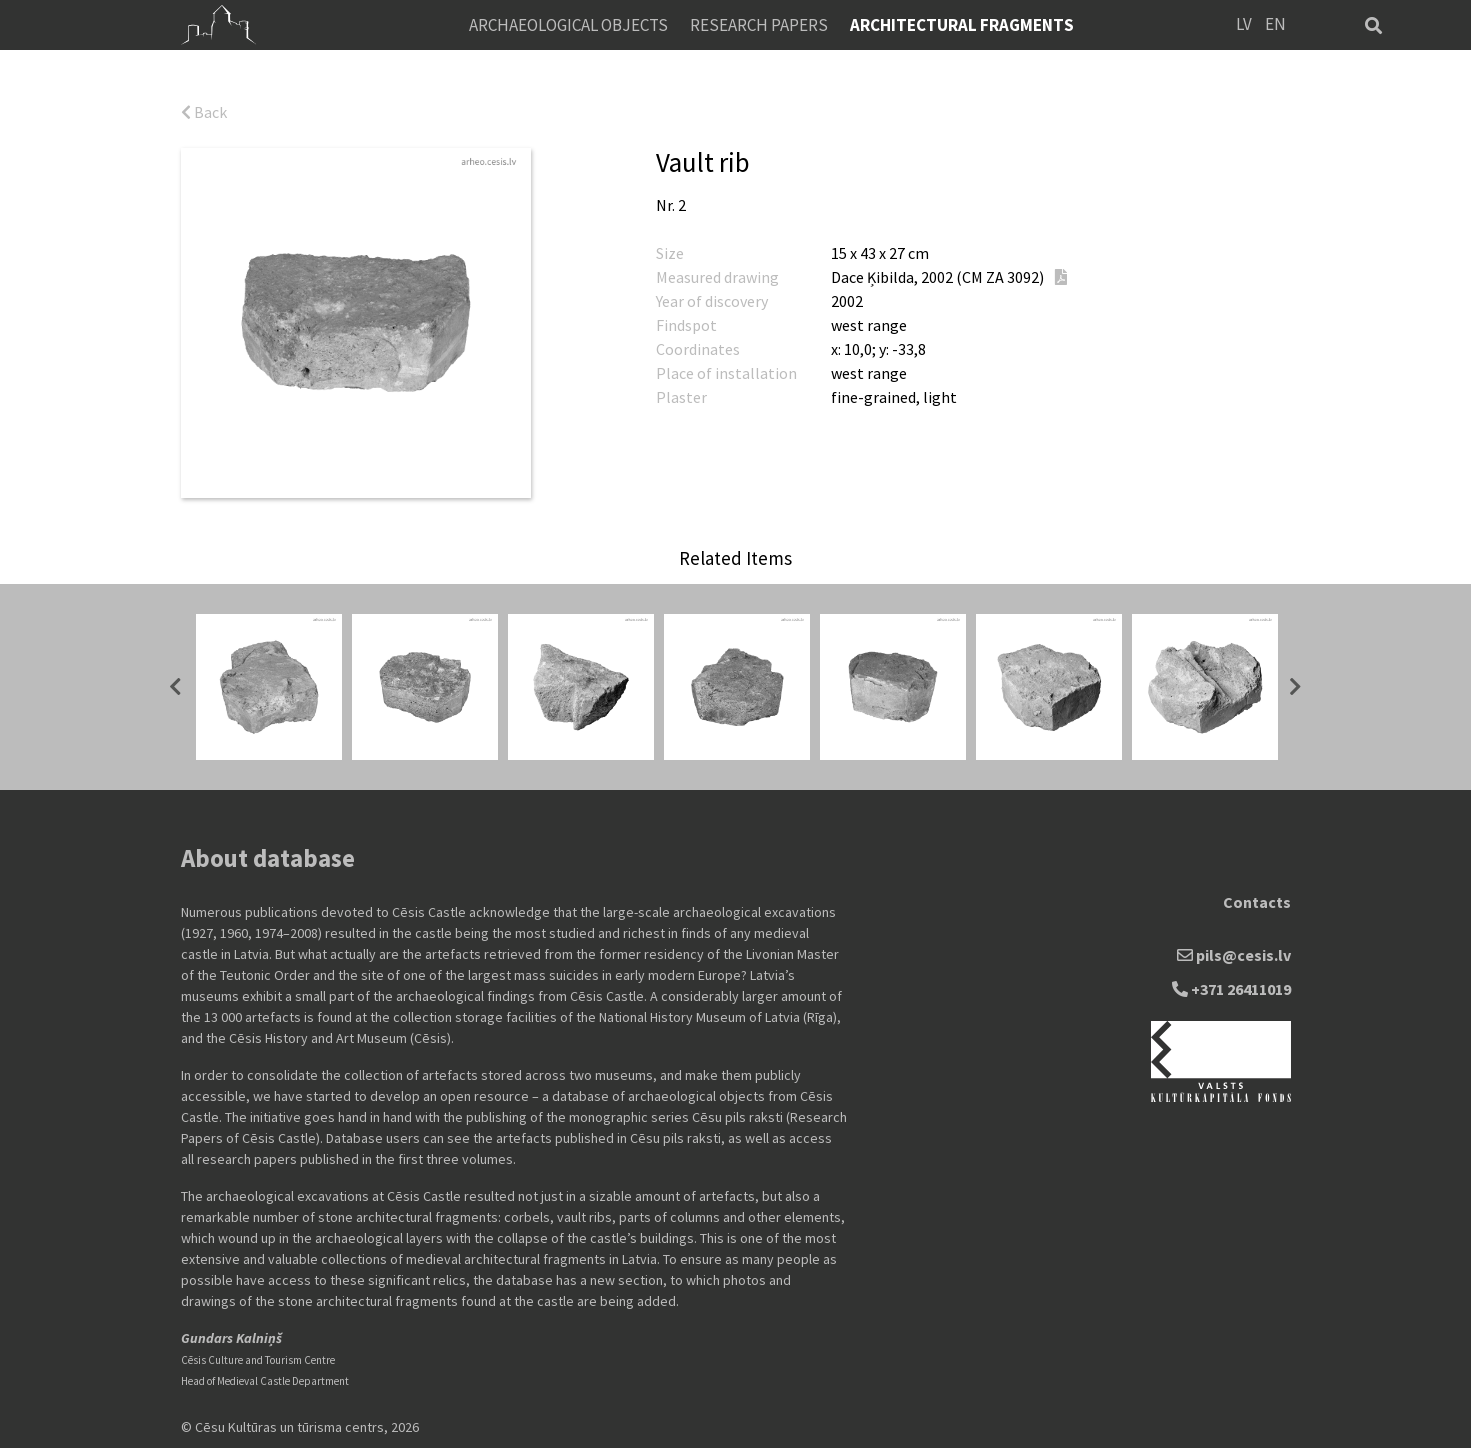 This screenshot has height=1448, width=1471. What do you see at coordinates (1234, 955) in the screenshot?
I see `pils@cesis.lv` at bounding box center [1234, 955].